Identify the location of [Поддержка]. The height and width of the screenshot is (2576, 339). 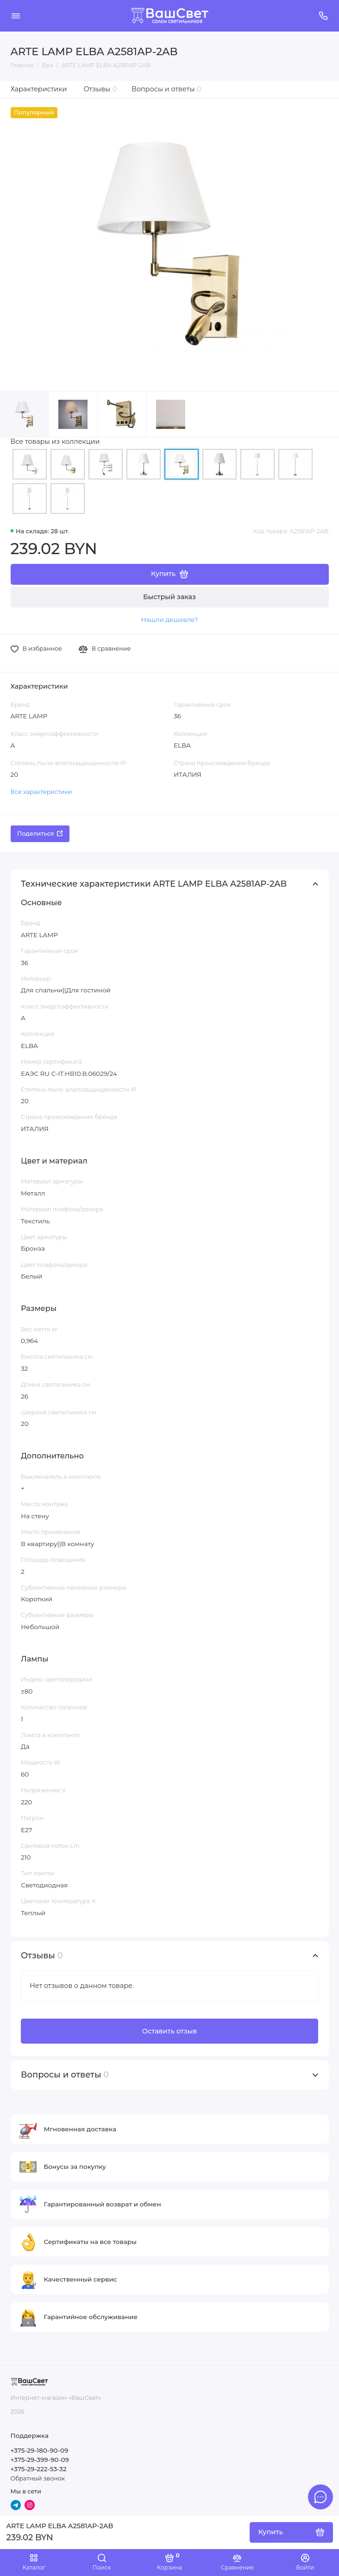
(323, 16).